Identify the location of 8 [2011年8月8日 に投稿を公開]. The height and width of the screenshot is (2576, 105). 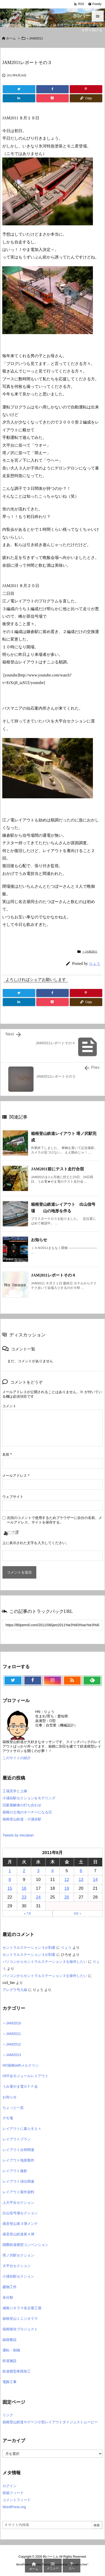
(10, 1879).